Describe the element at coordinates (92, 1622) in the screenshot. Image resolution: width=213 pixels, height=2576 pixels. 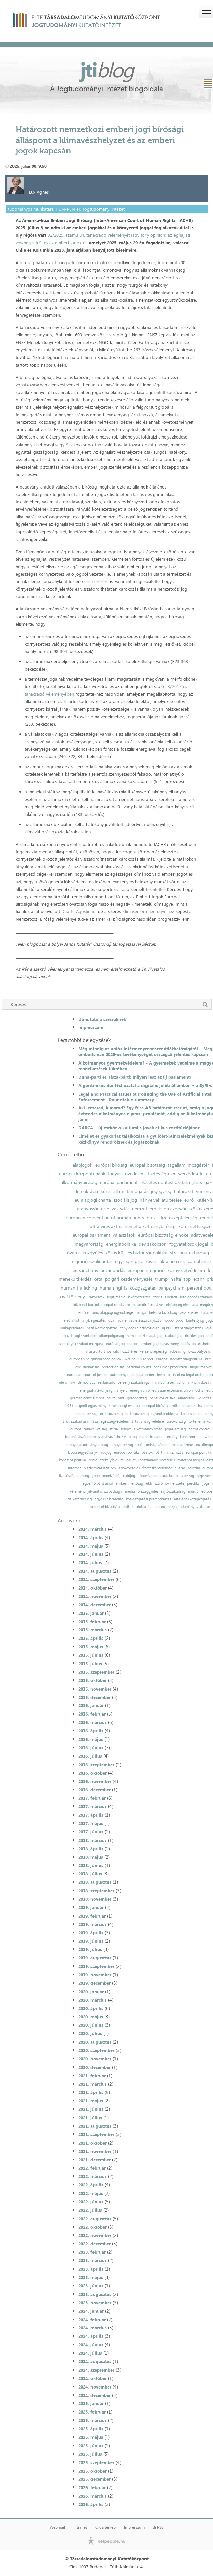
I see `2015. február` at that location.